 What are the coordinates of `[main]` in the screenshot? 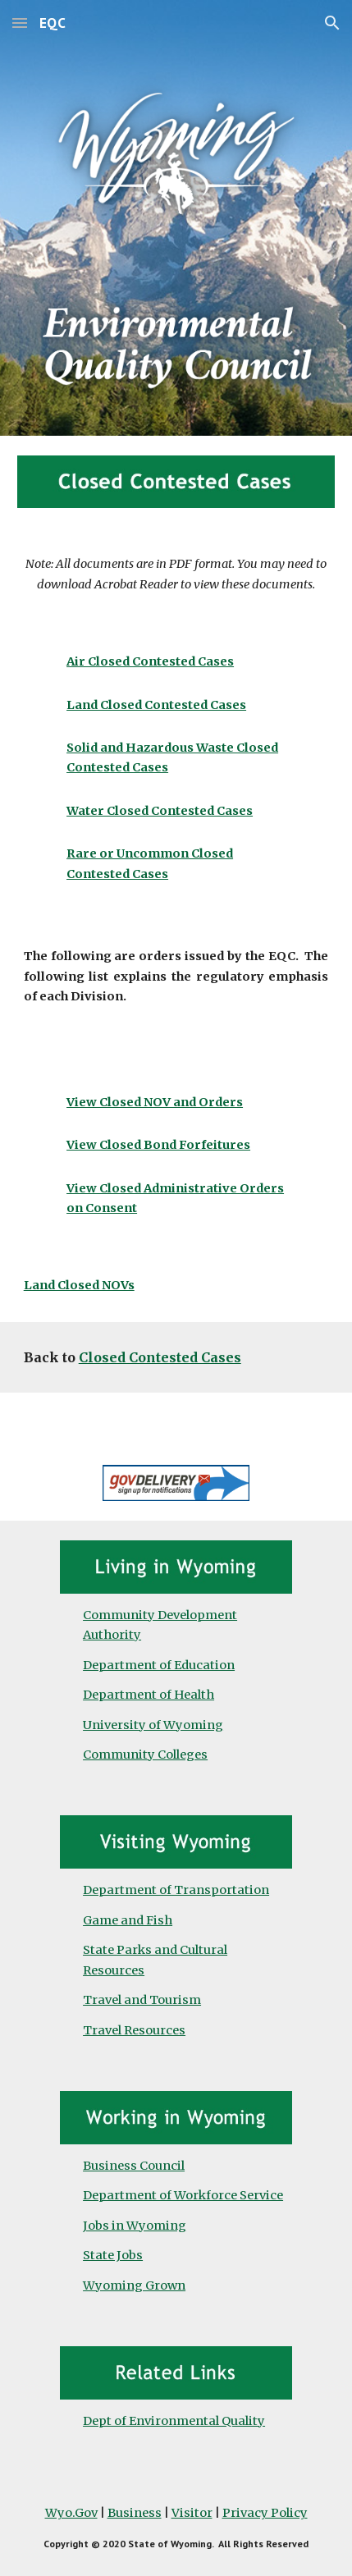 It's located at (176, 574).